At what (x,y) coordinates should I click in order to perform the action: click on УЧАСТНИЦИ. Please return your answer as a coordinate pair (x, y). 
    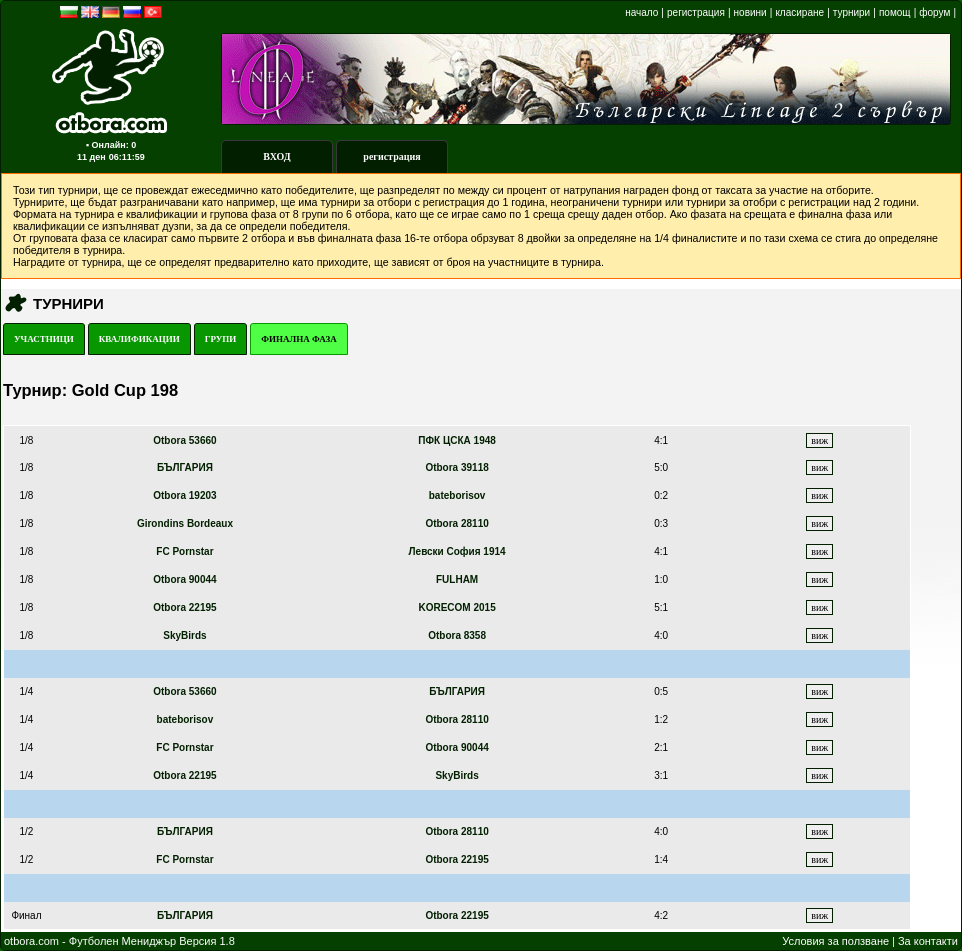
    Looking at the image, I should click on (44, 339).